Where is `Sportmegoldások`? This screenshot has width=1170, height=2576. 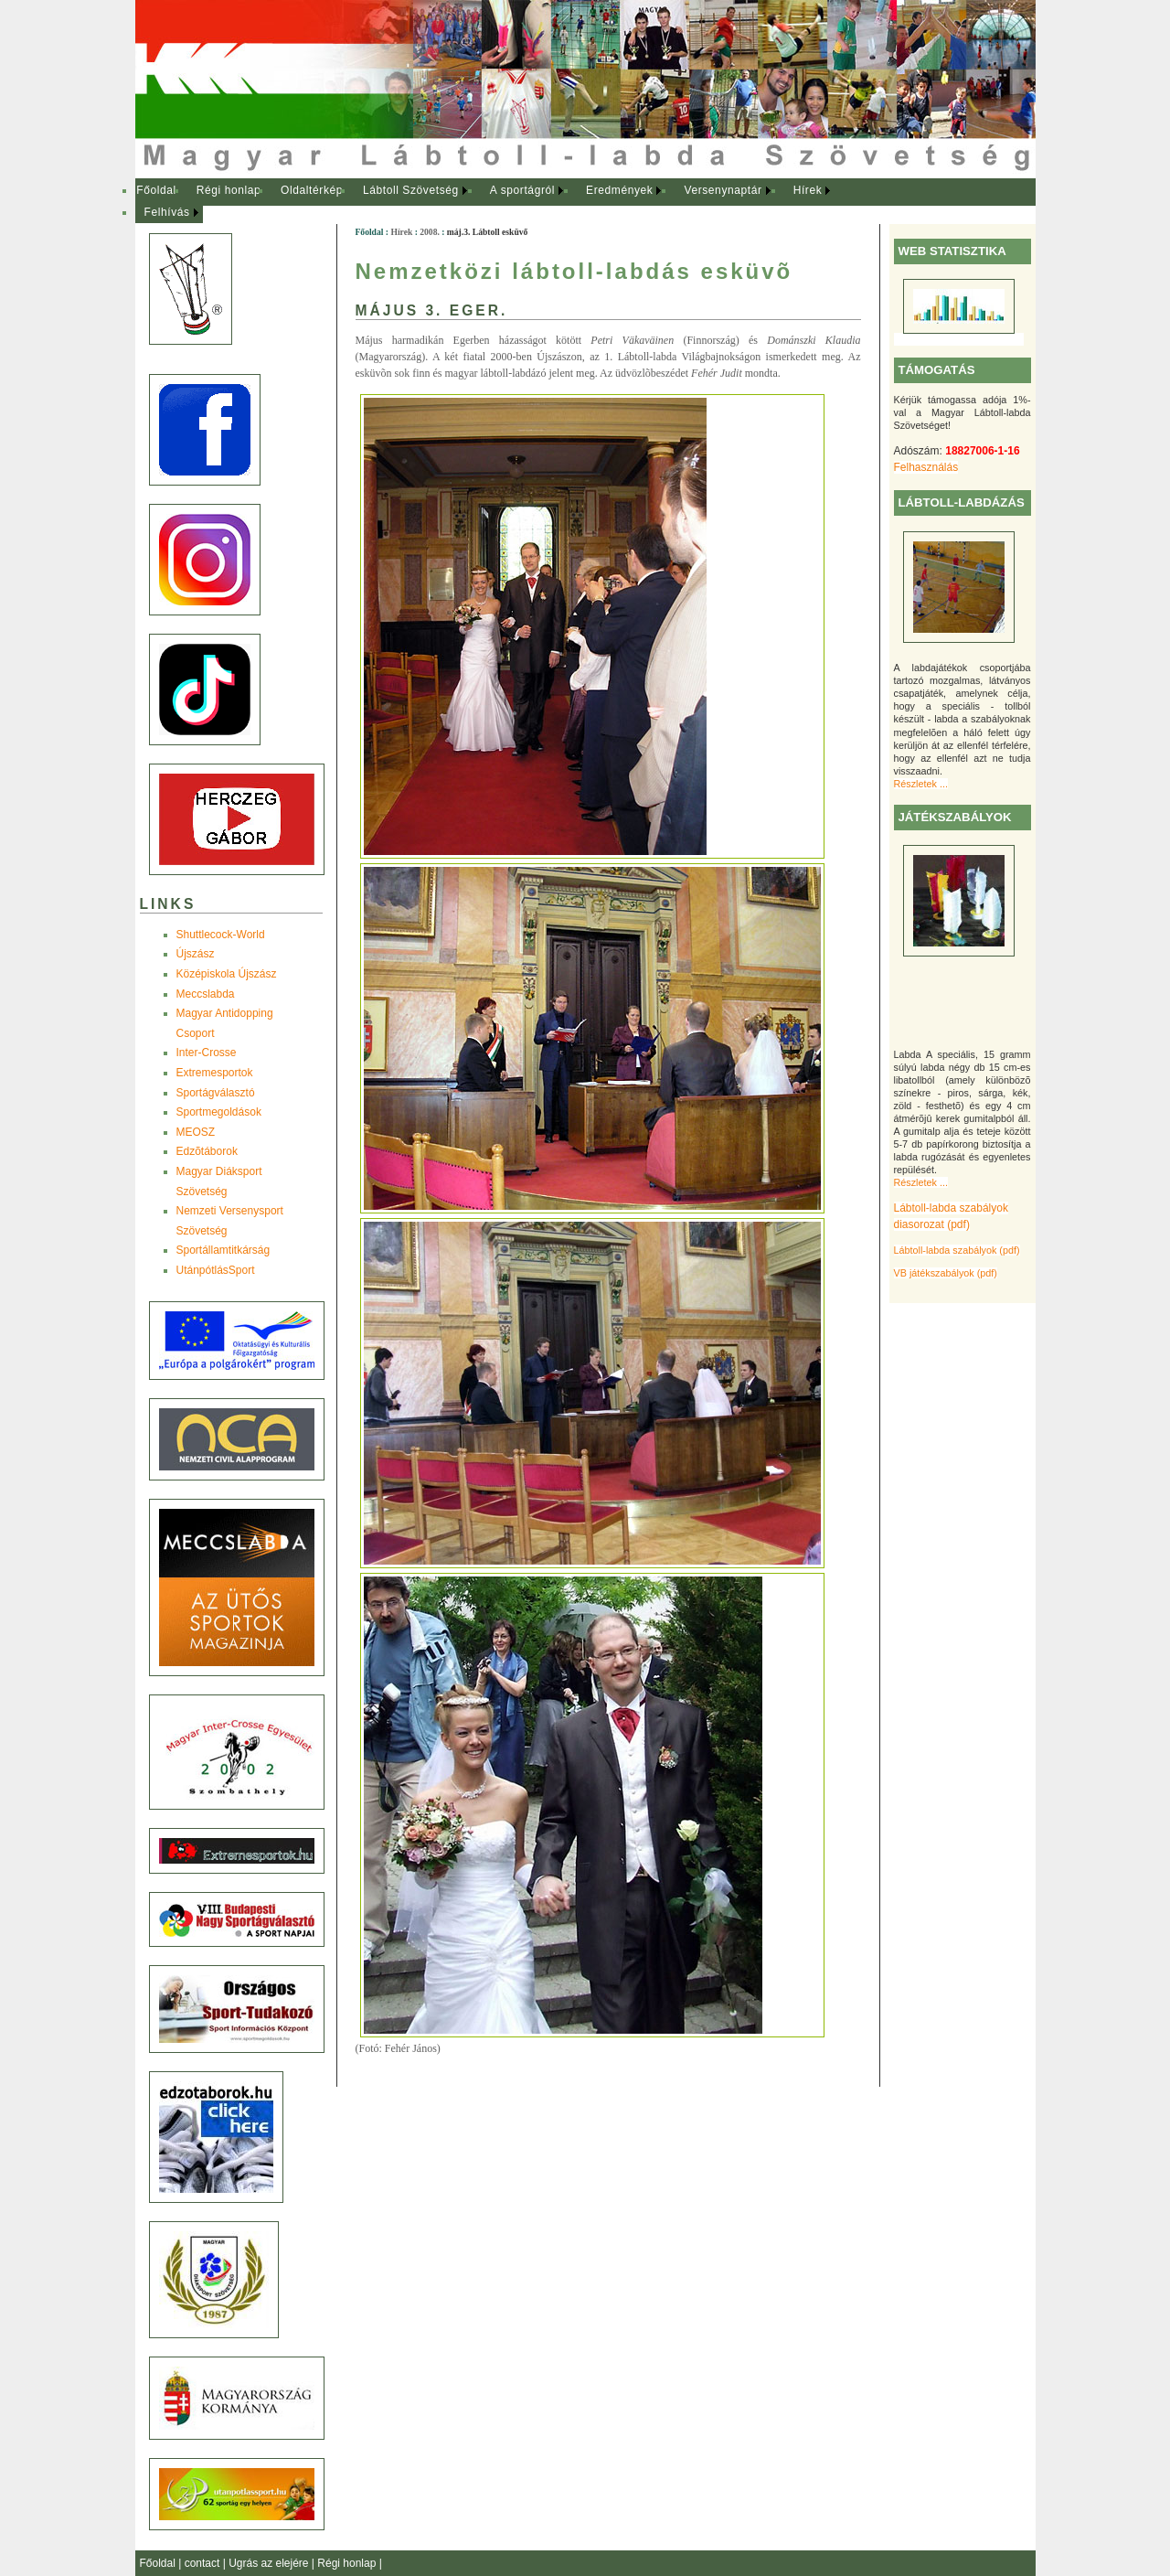 Sportmegoldások is located at coordinates (218, 1112).